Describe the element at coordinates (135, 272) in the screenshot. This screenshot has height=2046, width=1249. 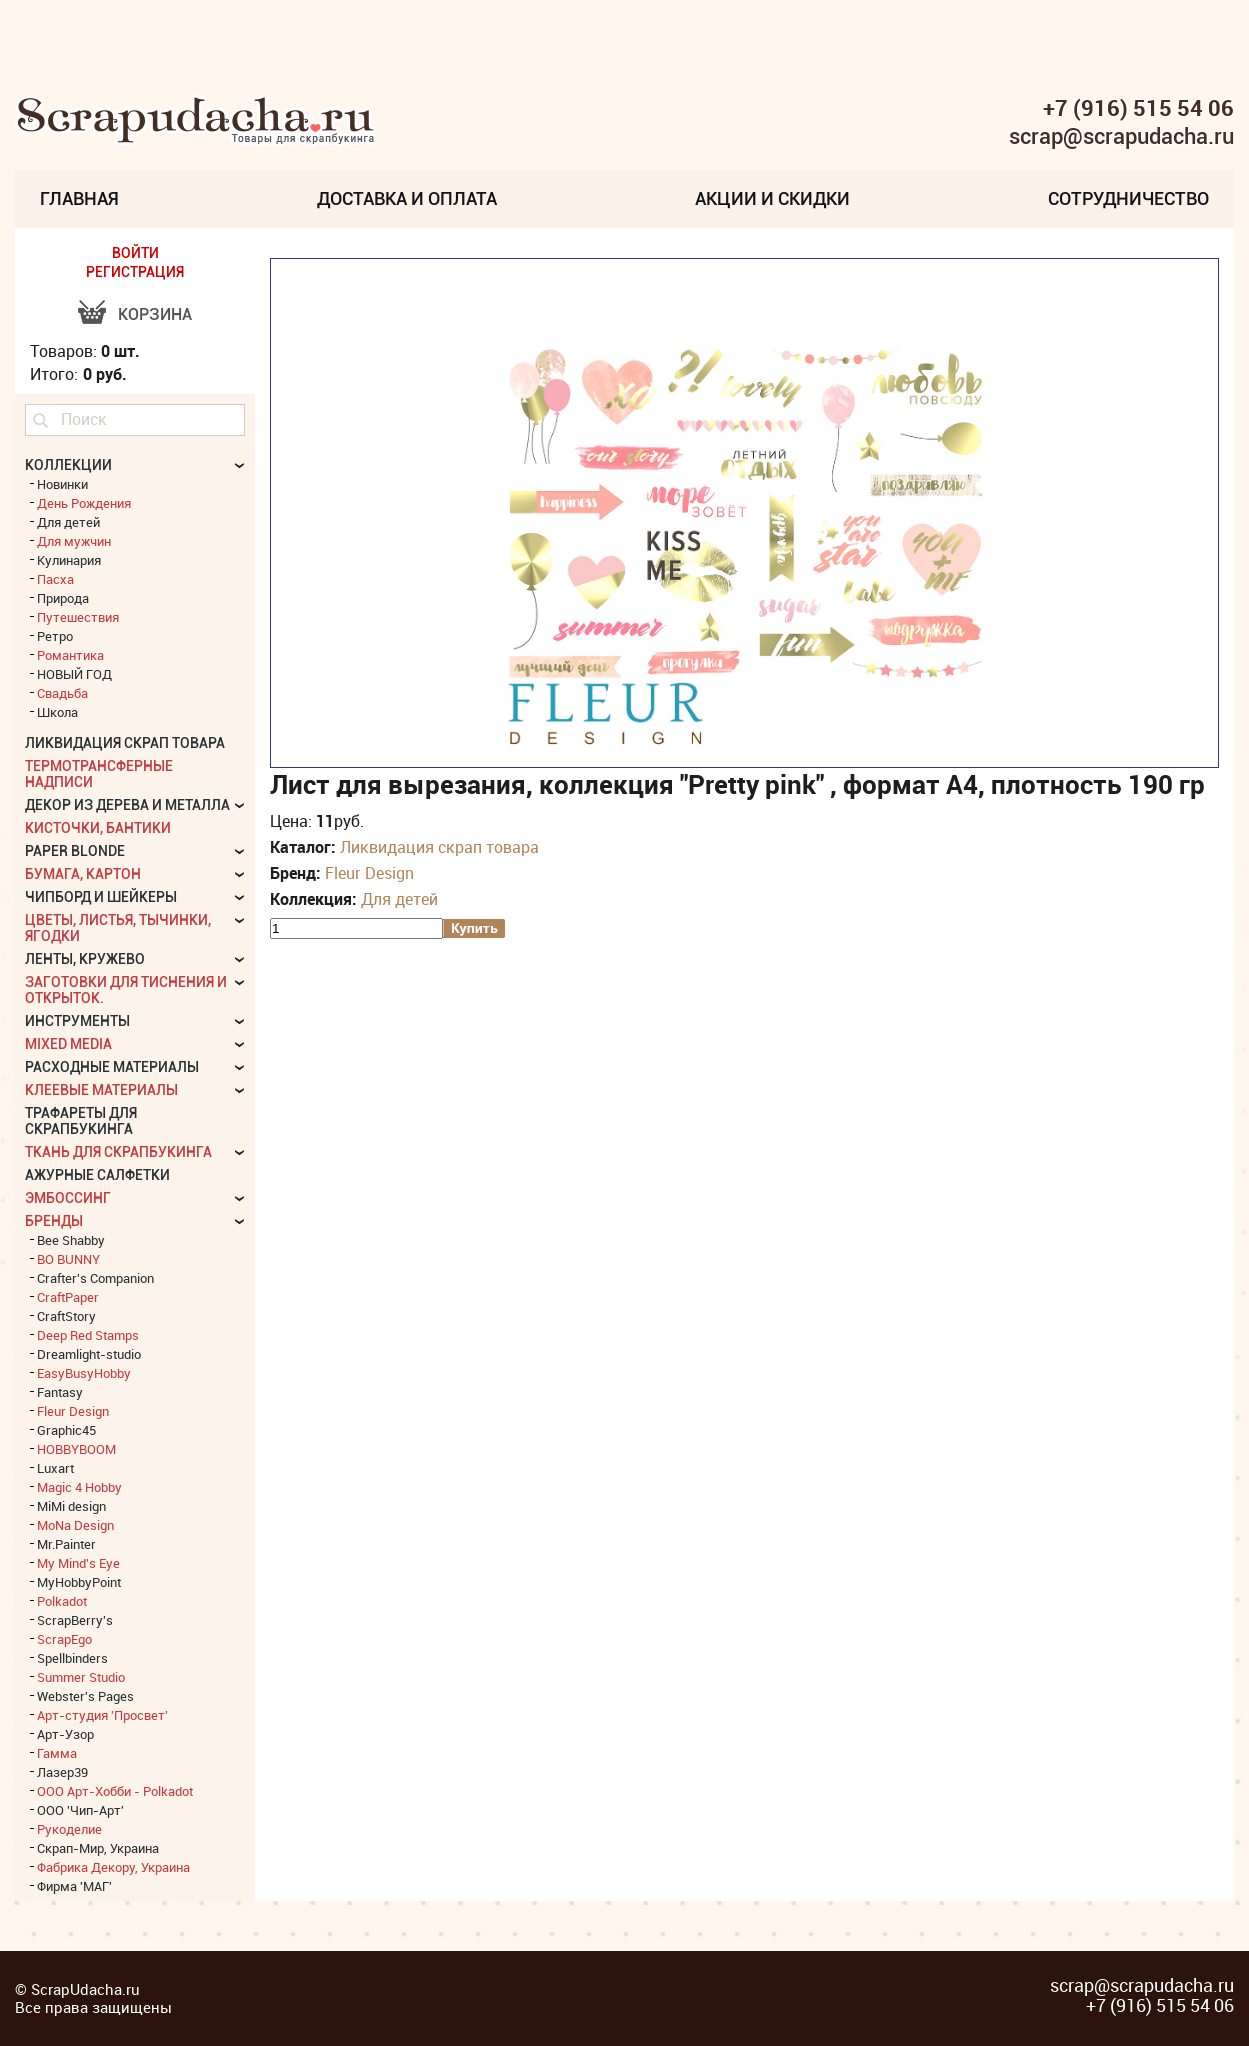
I see `РЕГИСТРАЦИЯ` at that location.